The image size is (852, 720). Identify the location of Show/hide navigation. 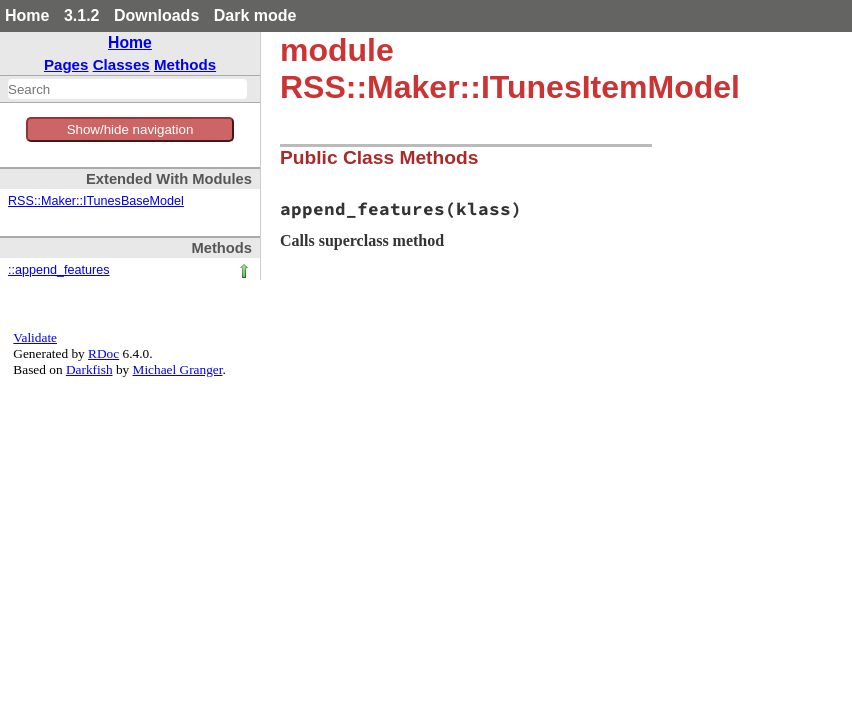
(130, 129).